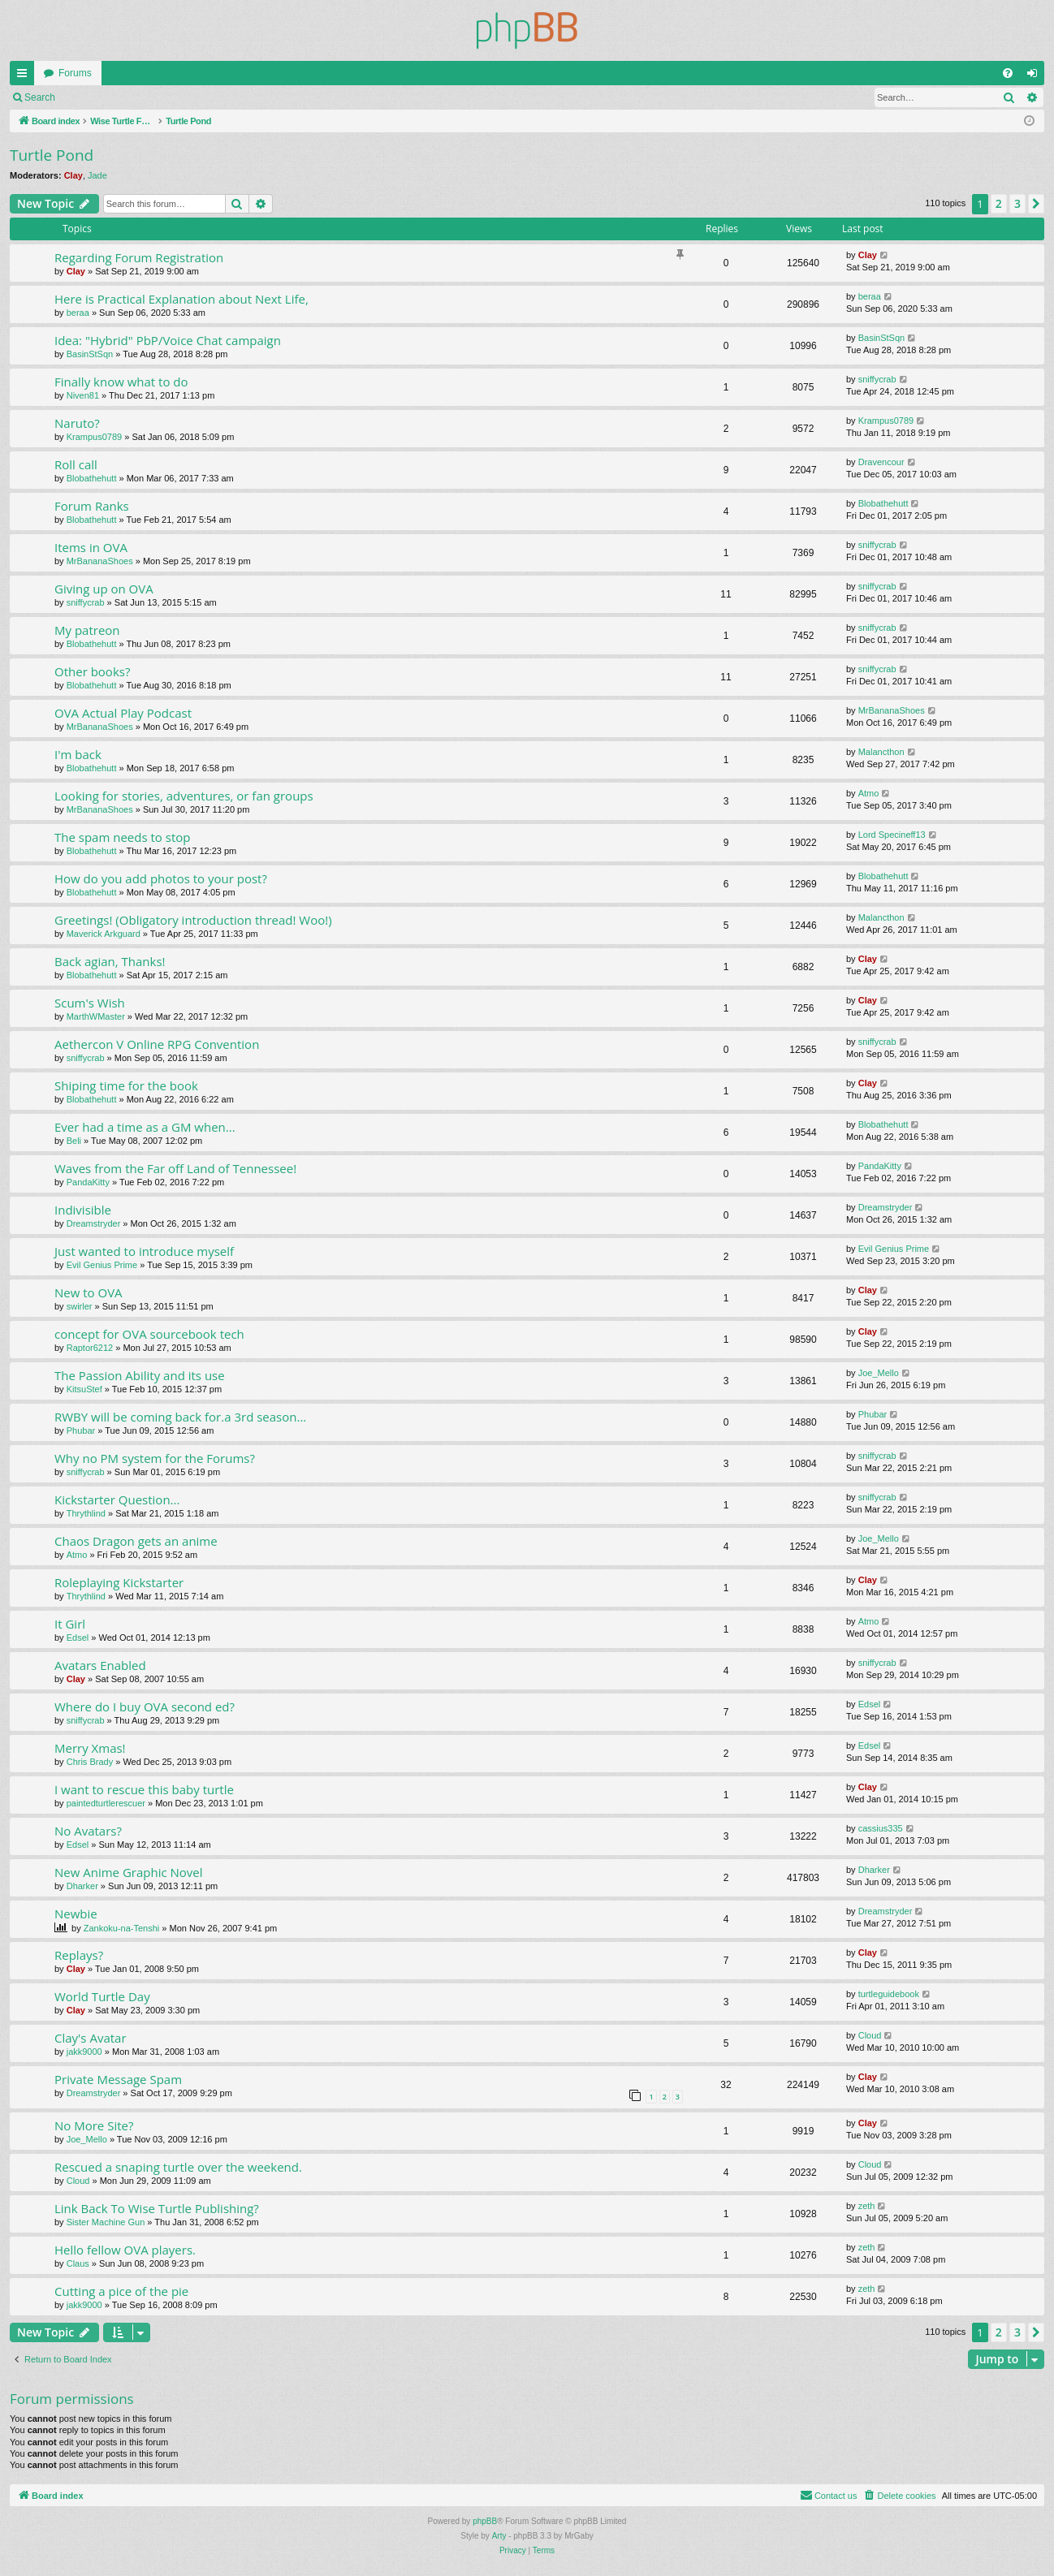  Describe the element at coordinates (870, 2035) in the screenshot. I see `Cloud` at that location.